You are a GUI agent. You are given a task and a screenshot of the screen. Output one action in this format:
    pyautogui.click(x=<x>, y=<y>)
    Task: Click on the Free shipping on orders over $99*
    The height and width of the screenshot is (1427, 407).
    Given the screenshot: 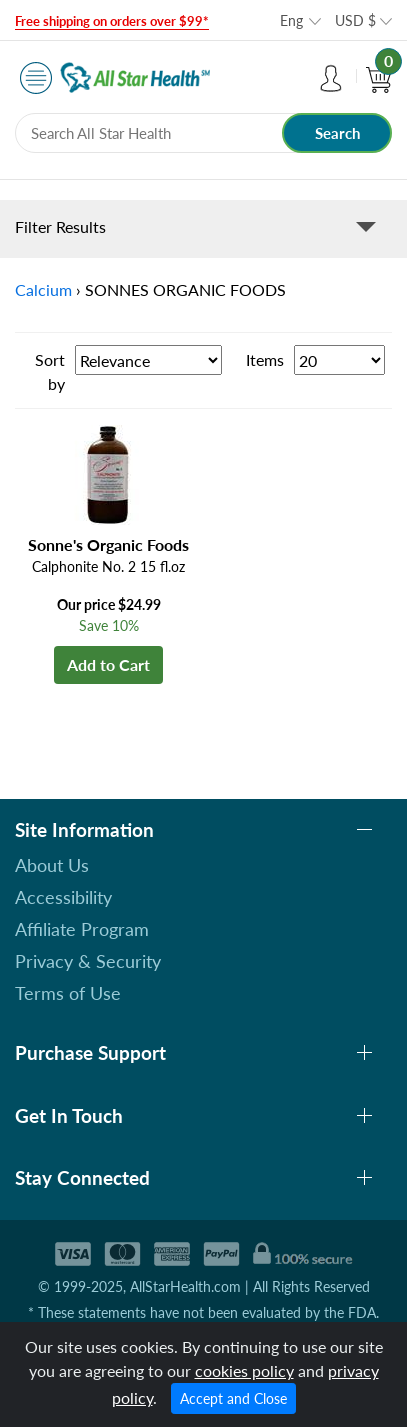 What is the action you would take?
    pyautogui.click(x=112, y=21)
    